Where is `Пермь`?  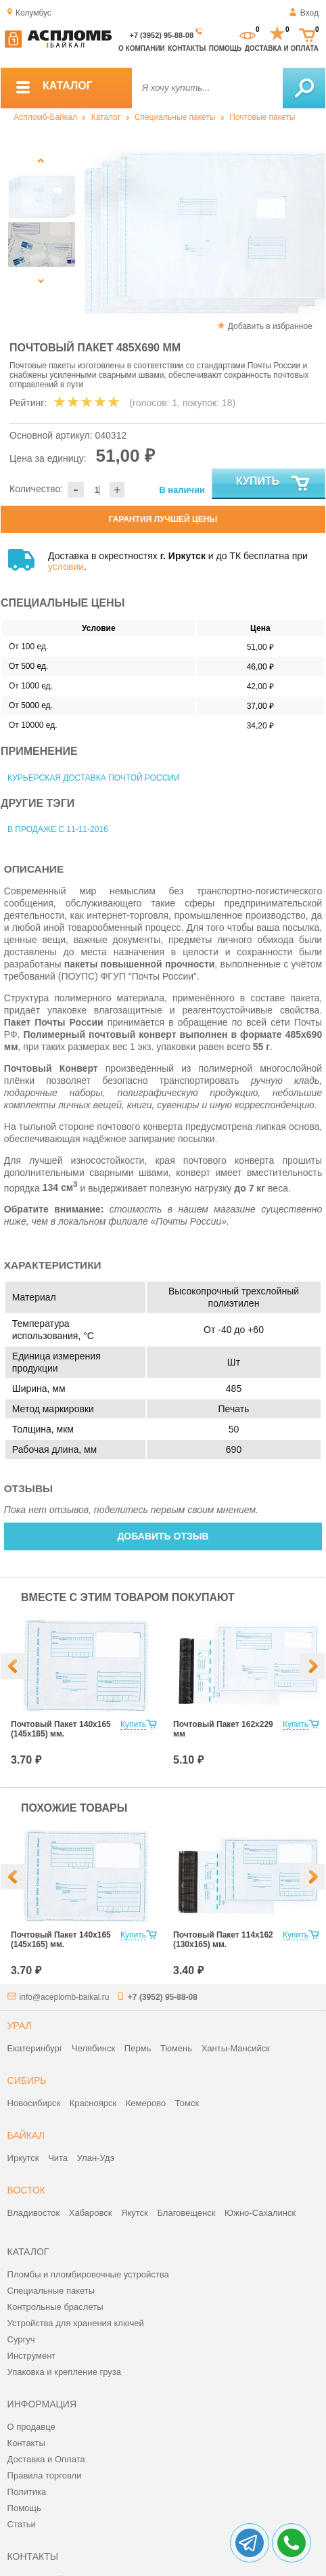 Пермь is located at coordinates (138, 2048).